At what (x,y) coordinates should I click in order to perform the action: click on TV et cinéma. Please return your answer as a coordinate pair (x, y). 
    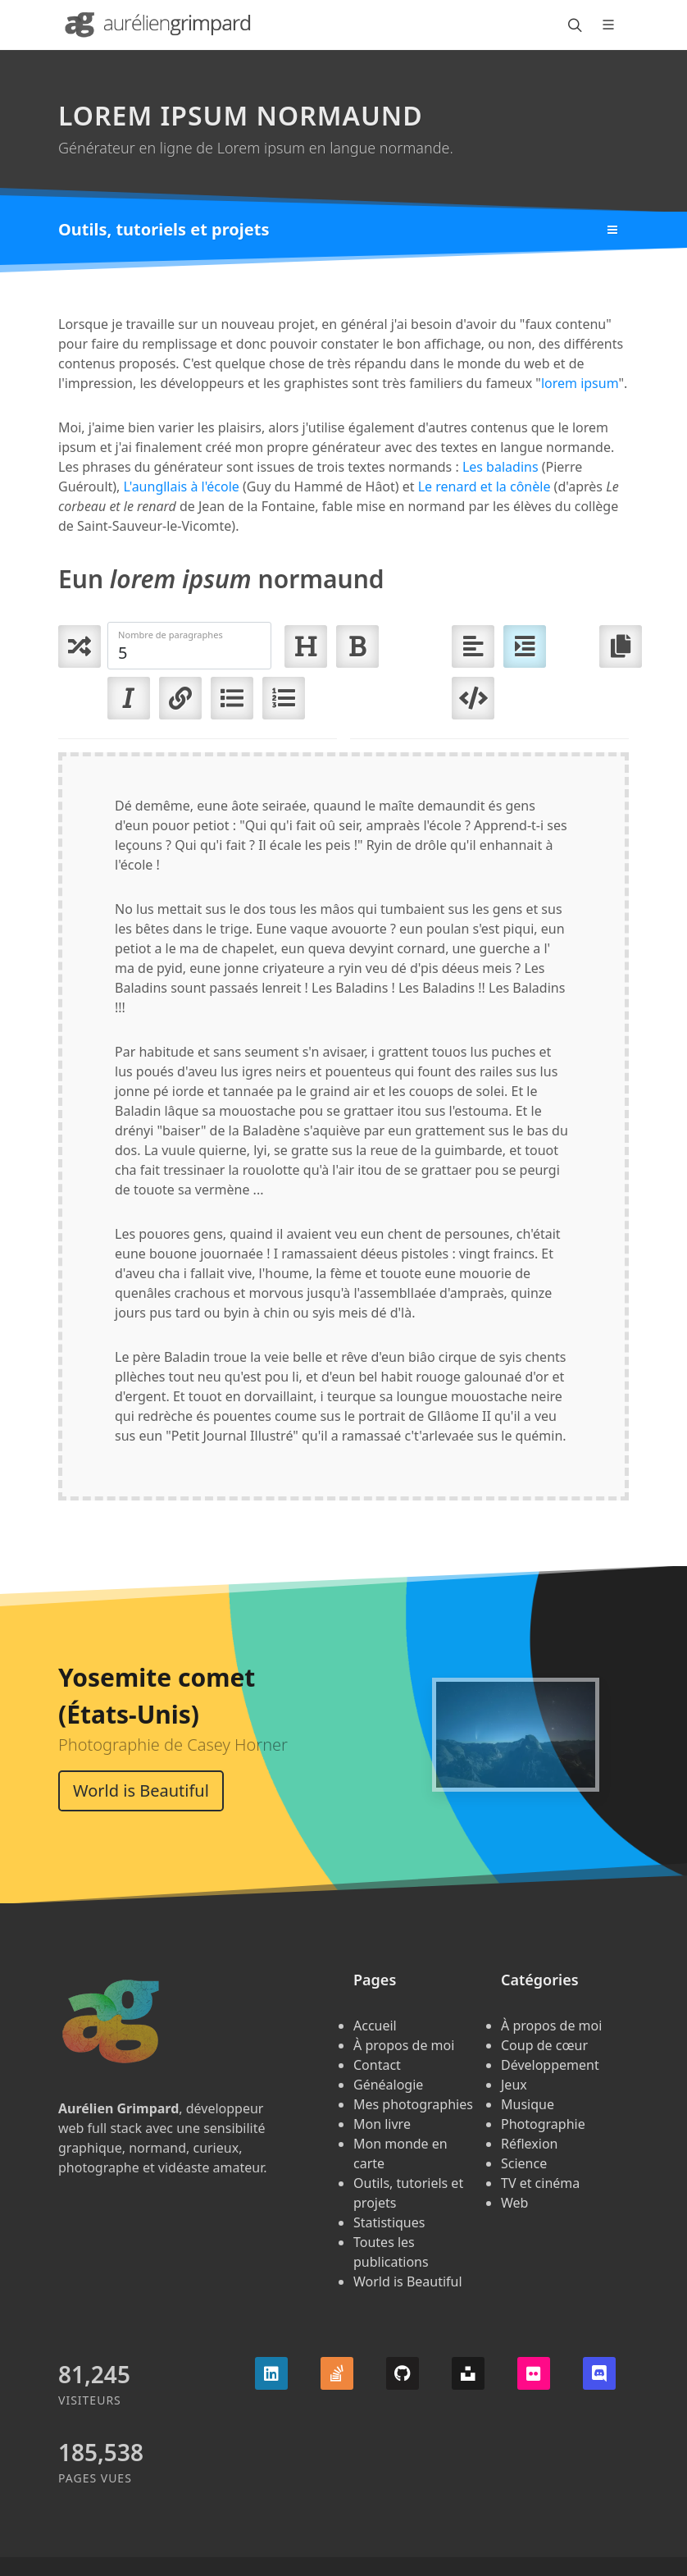
    Looking at the image, I should click on (540, 2183).